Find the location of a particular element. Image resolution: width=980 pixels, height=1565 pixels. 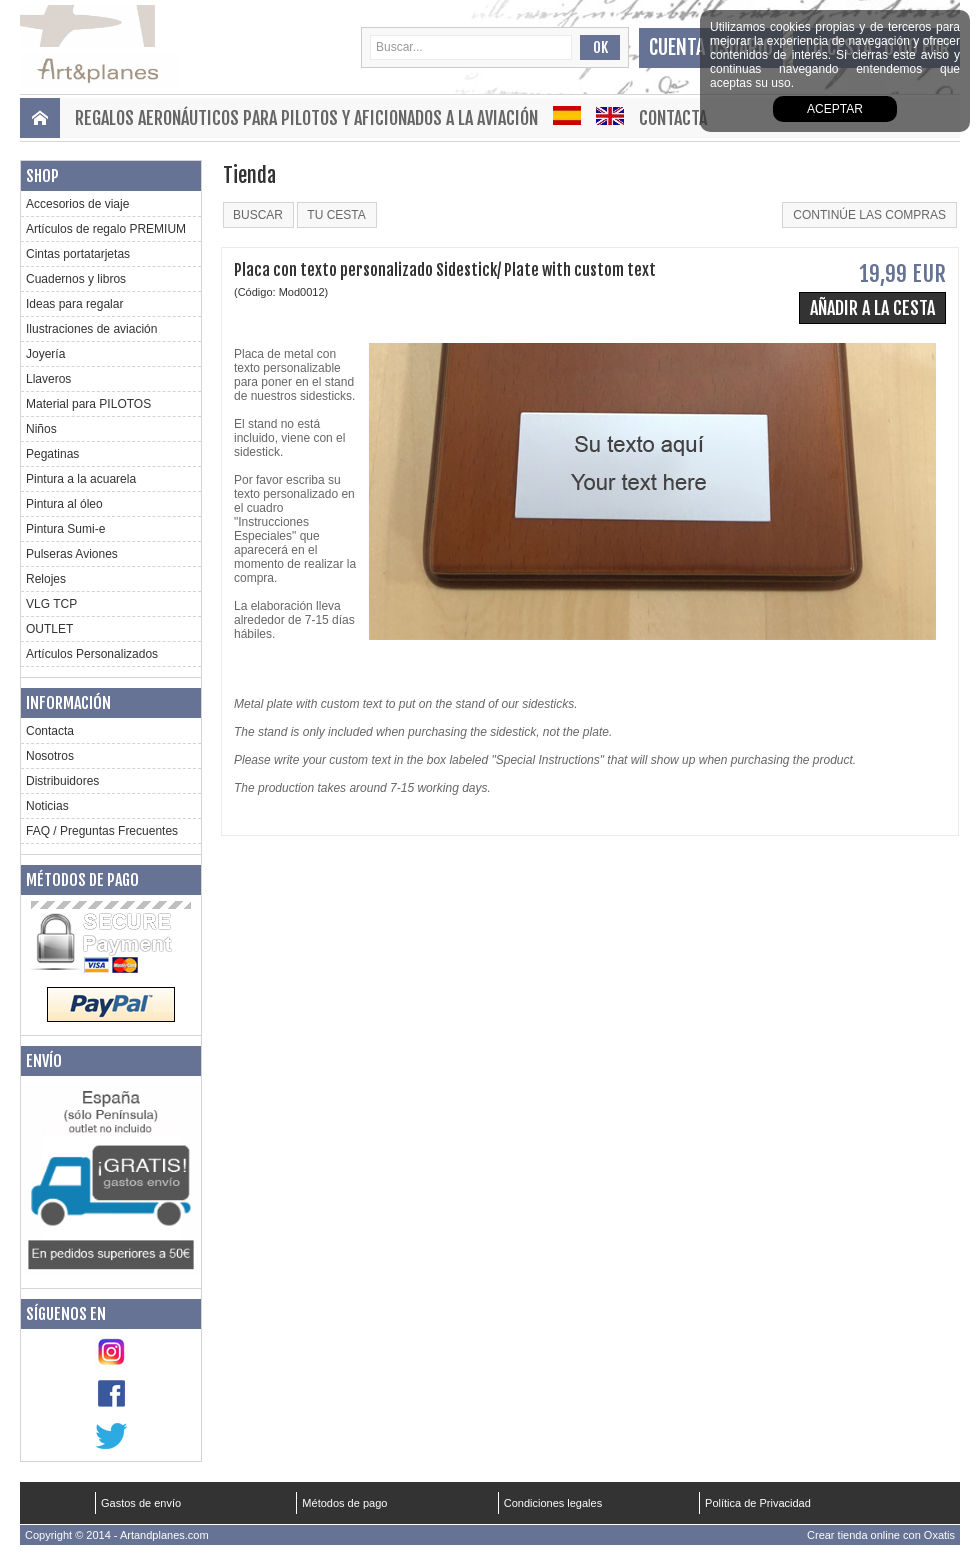

Niños is located at coordinates (41, 429).